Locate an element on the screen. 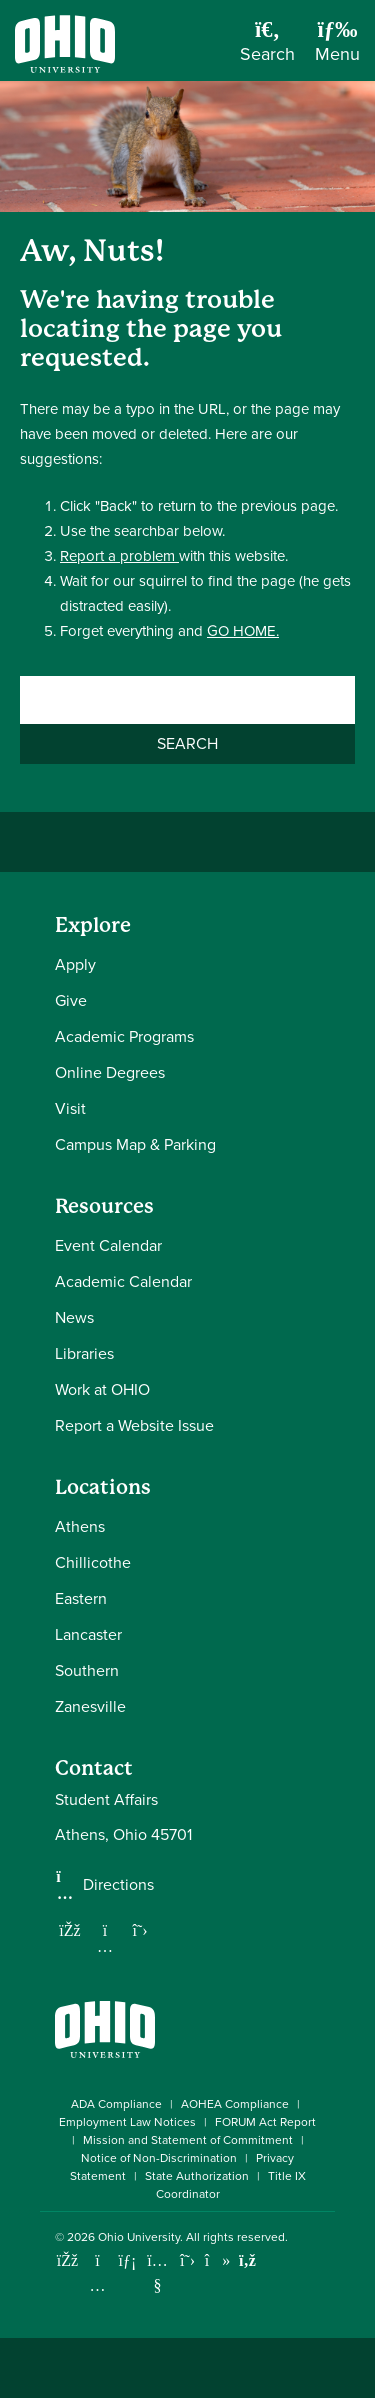  Ohio University is located at coordinates (139, 2237).